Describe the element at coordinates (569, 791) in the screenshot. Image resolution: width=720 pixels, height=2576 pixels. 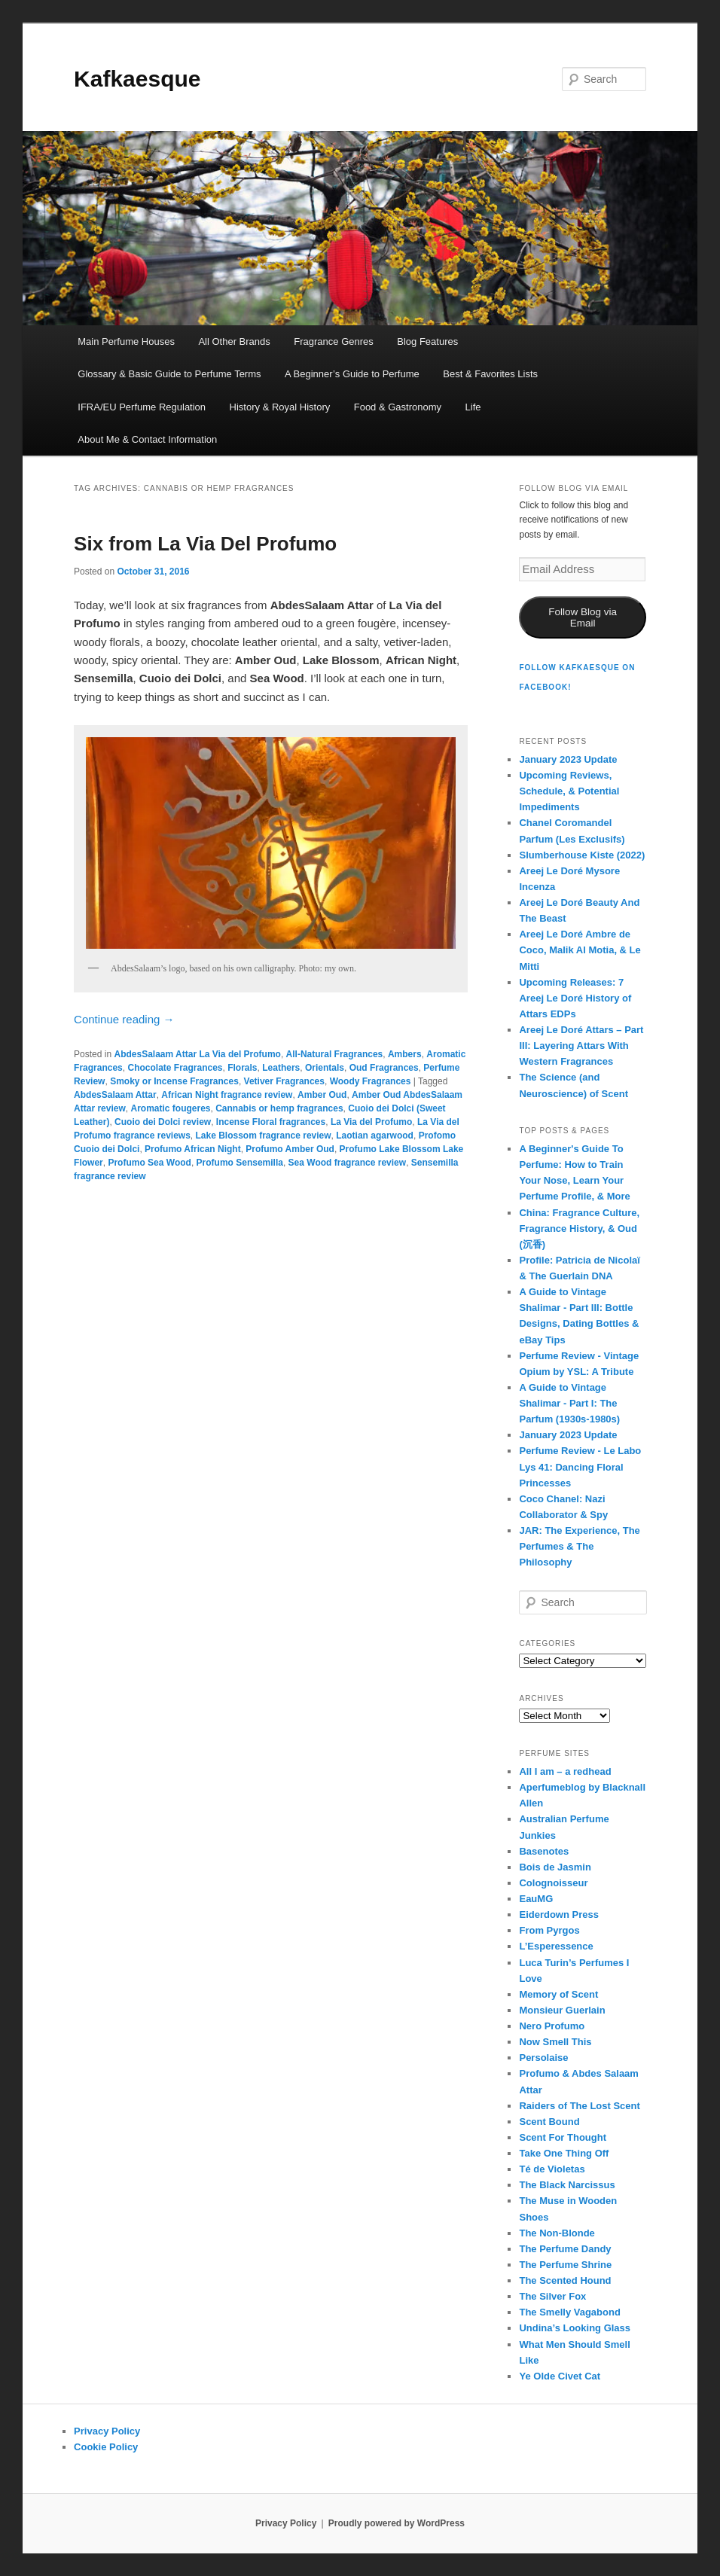
I see `Upcoming Reviews, Schedule, & Potential Impediments` at that location.